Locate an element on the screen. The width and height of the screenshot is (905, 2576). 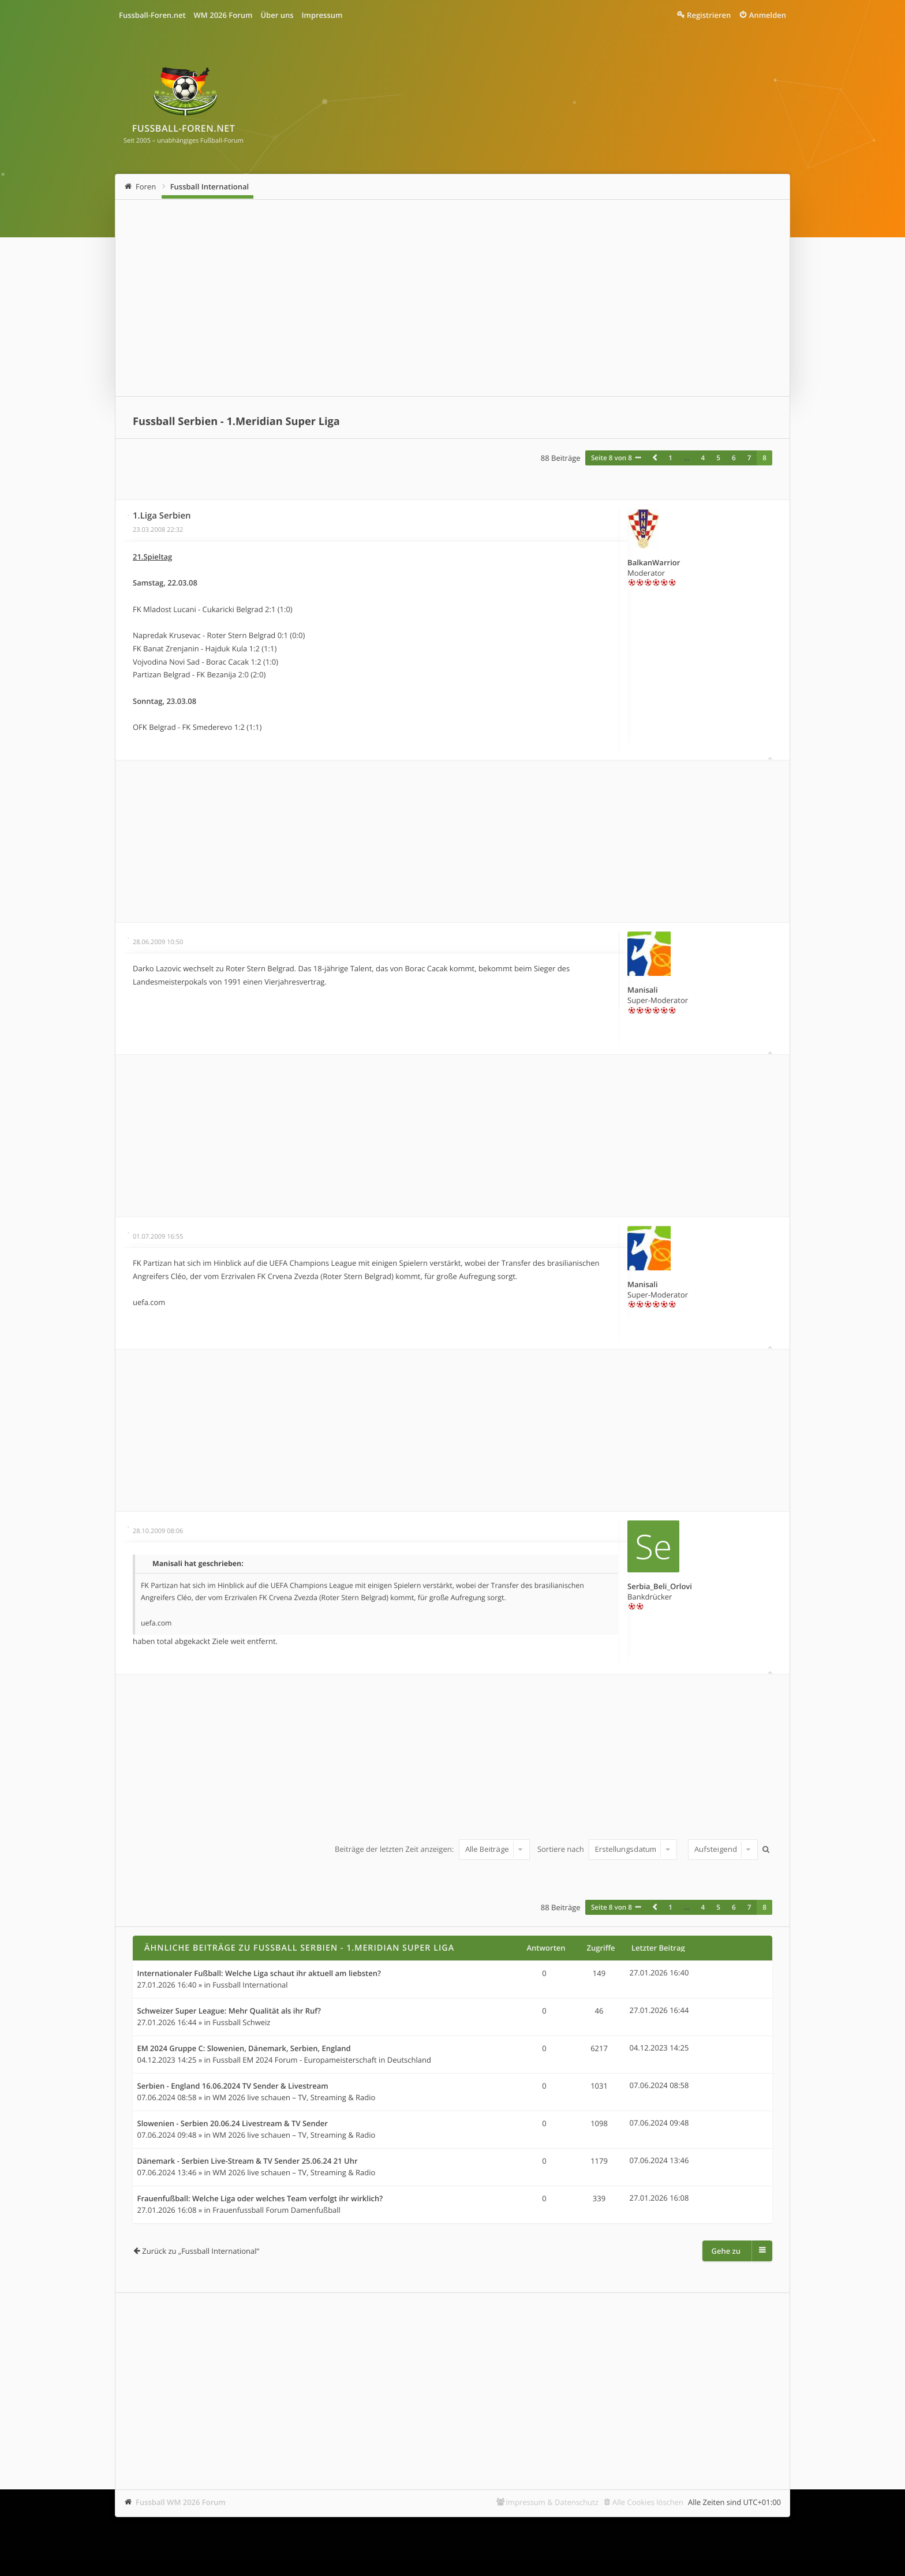
Slowenien - Serbien 20.06.24 Livestream & TV Sender is located at coordinates (232, 2123).